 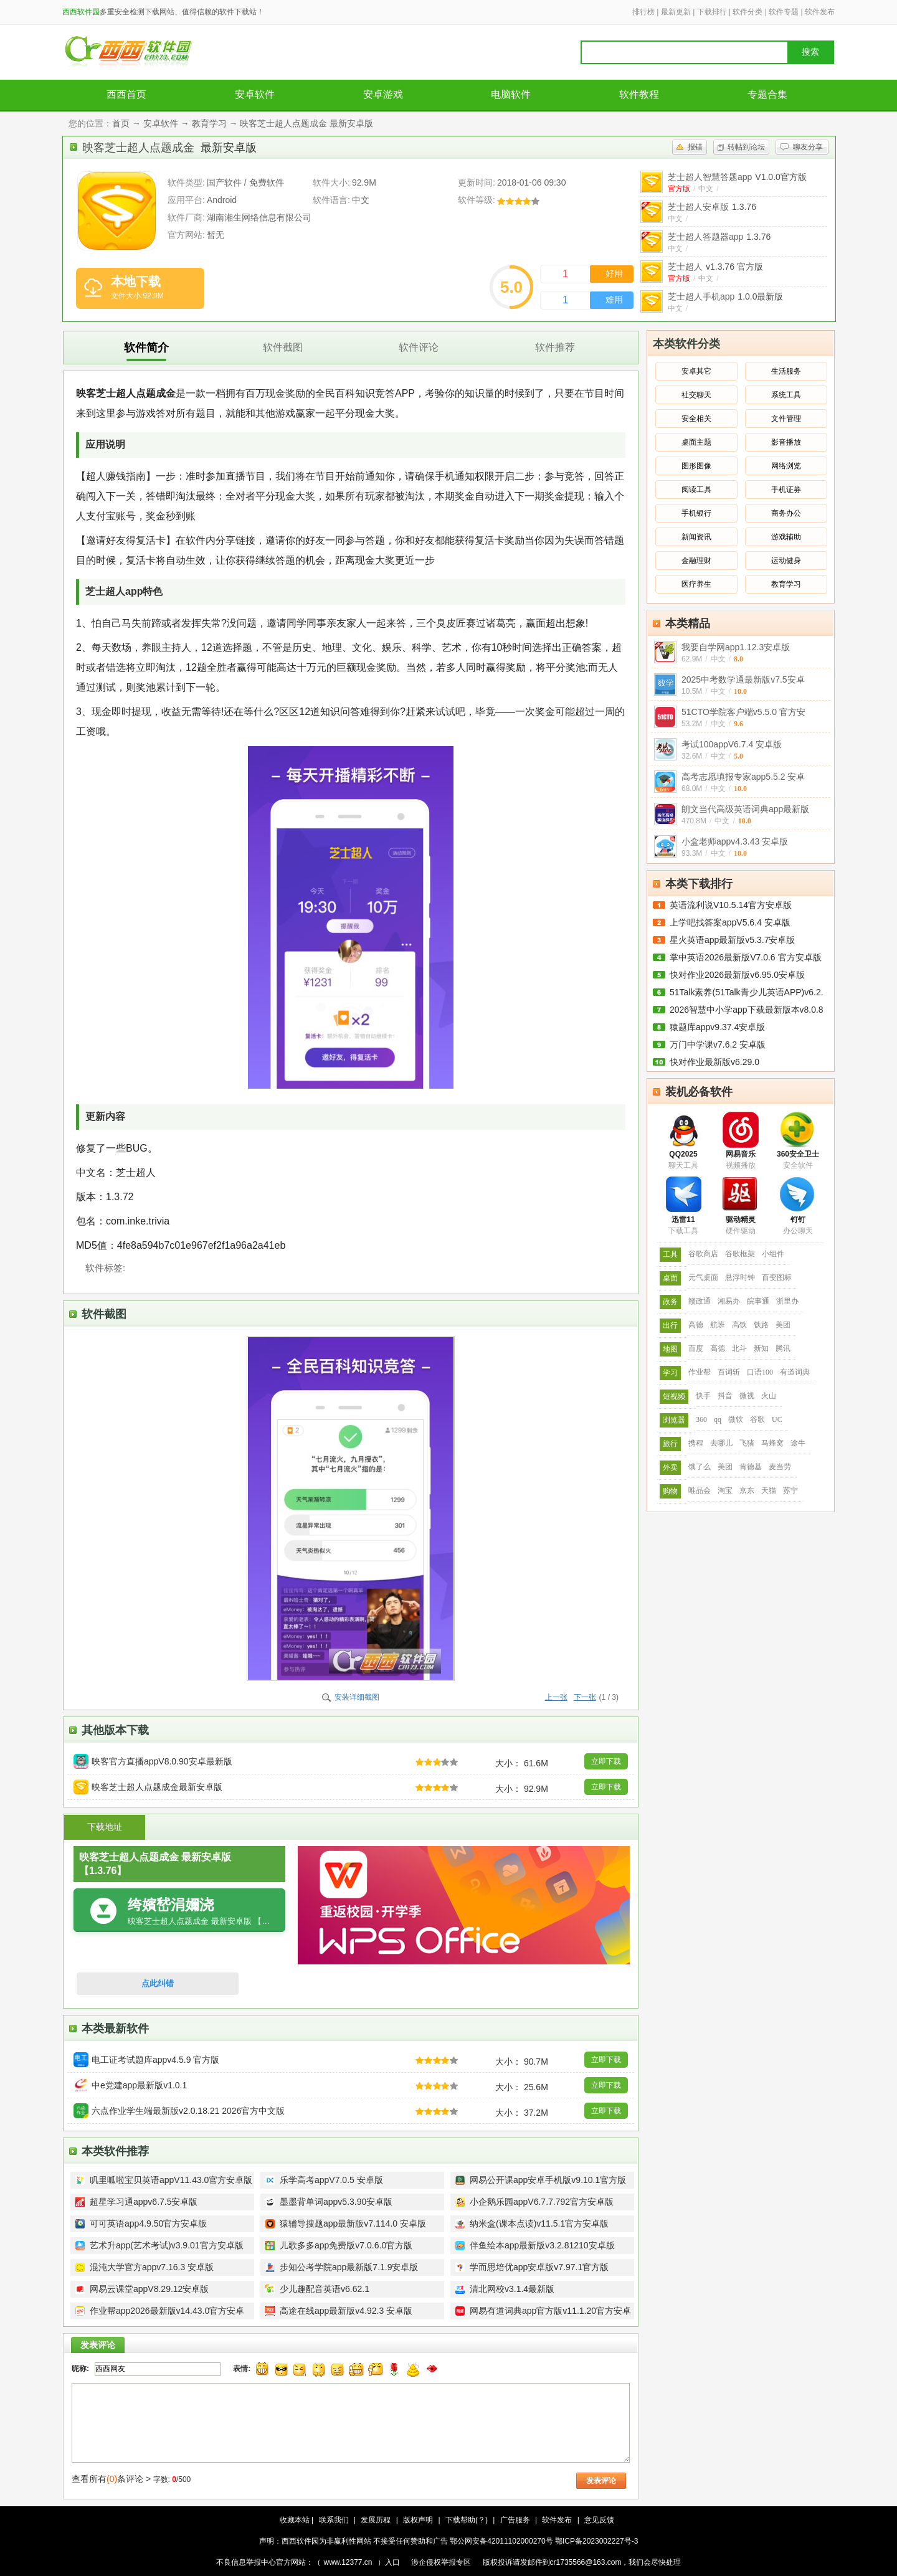 I want to click on 星火英语app最新版v5.3.7安卓版, so click(x=732, y=940).